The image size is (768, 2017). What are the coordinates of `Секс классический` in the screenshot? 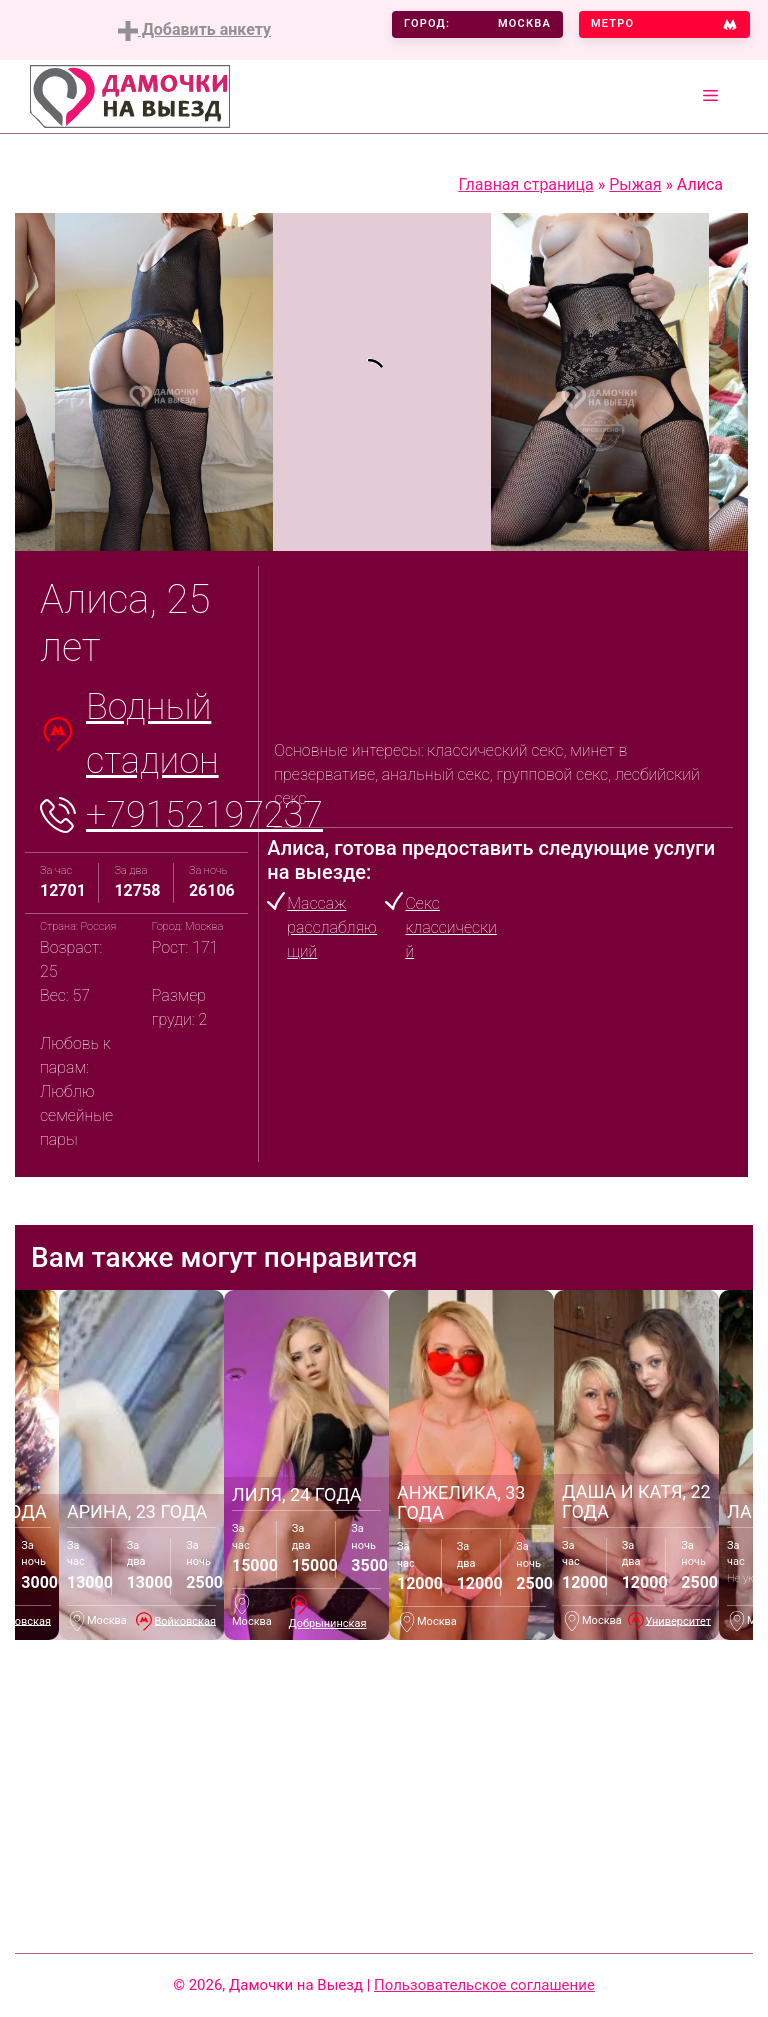 It's located at (450, 927).